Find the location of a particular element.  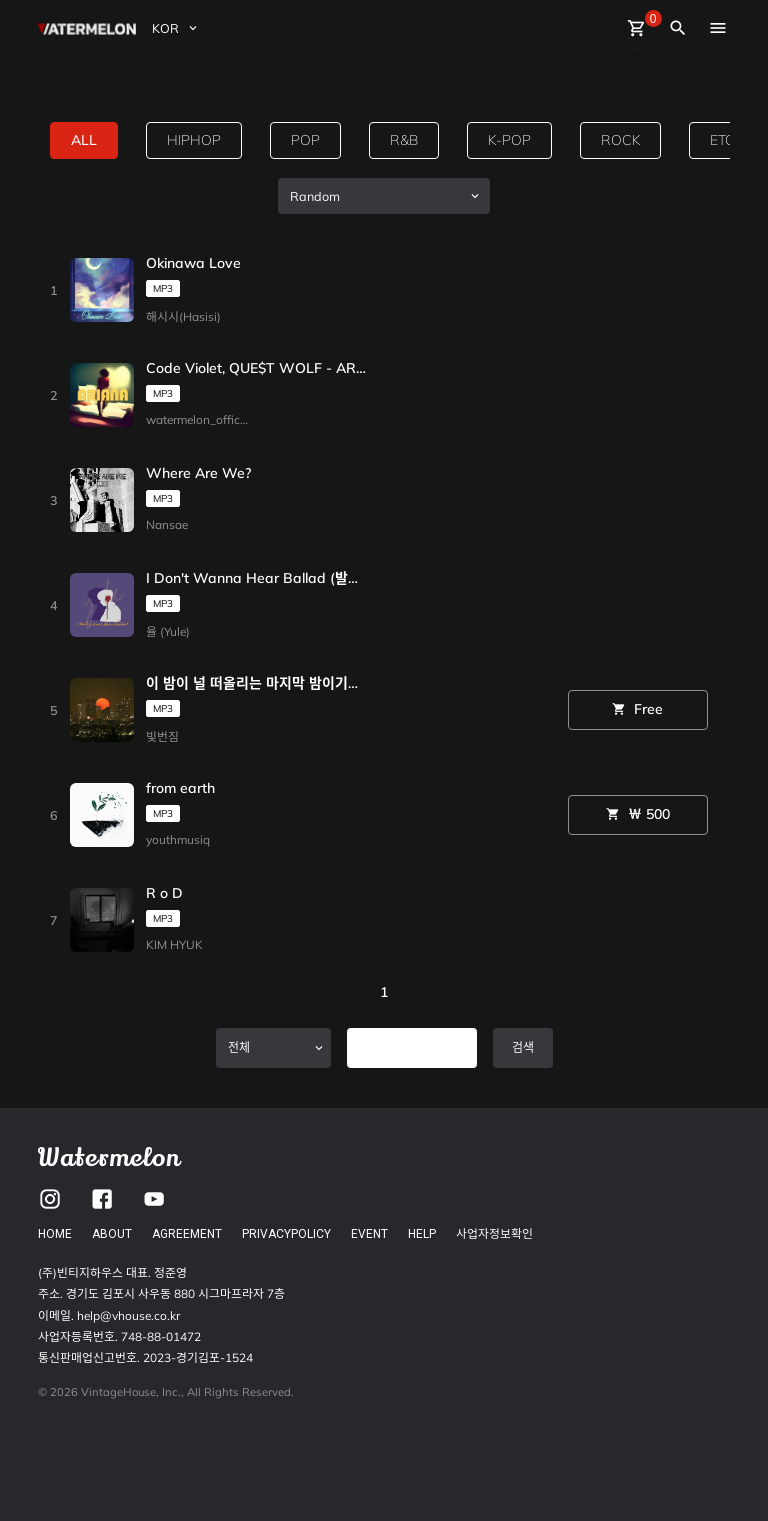

pop is located at coordinates (305, 140).